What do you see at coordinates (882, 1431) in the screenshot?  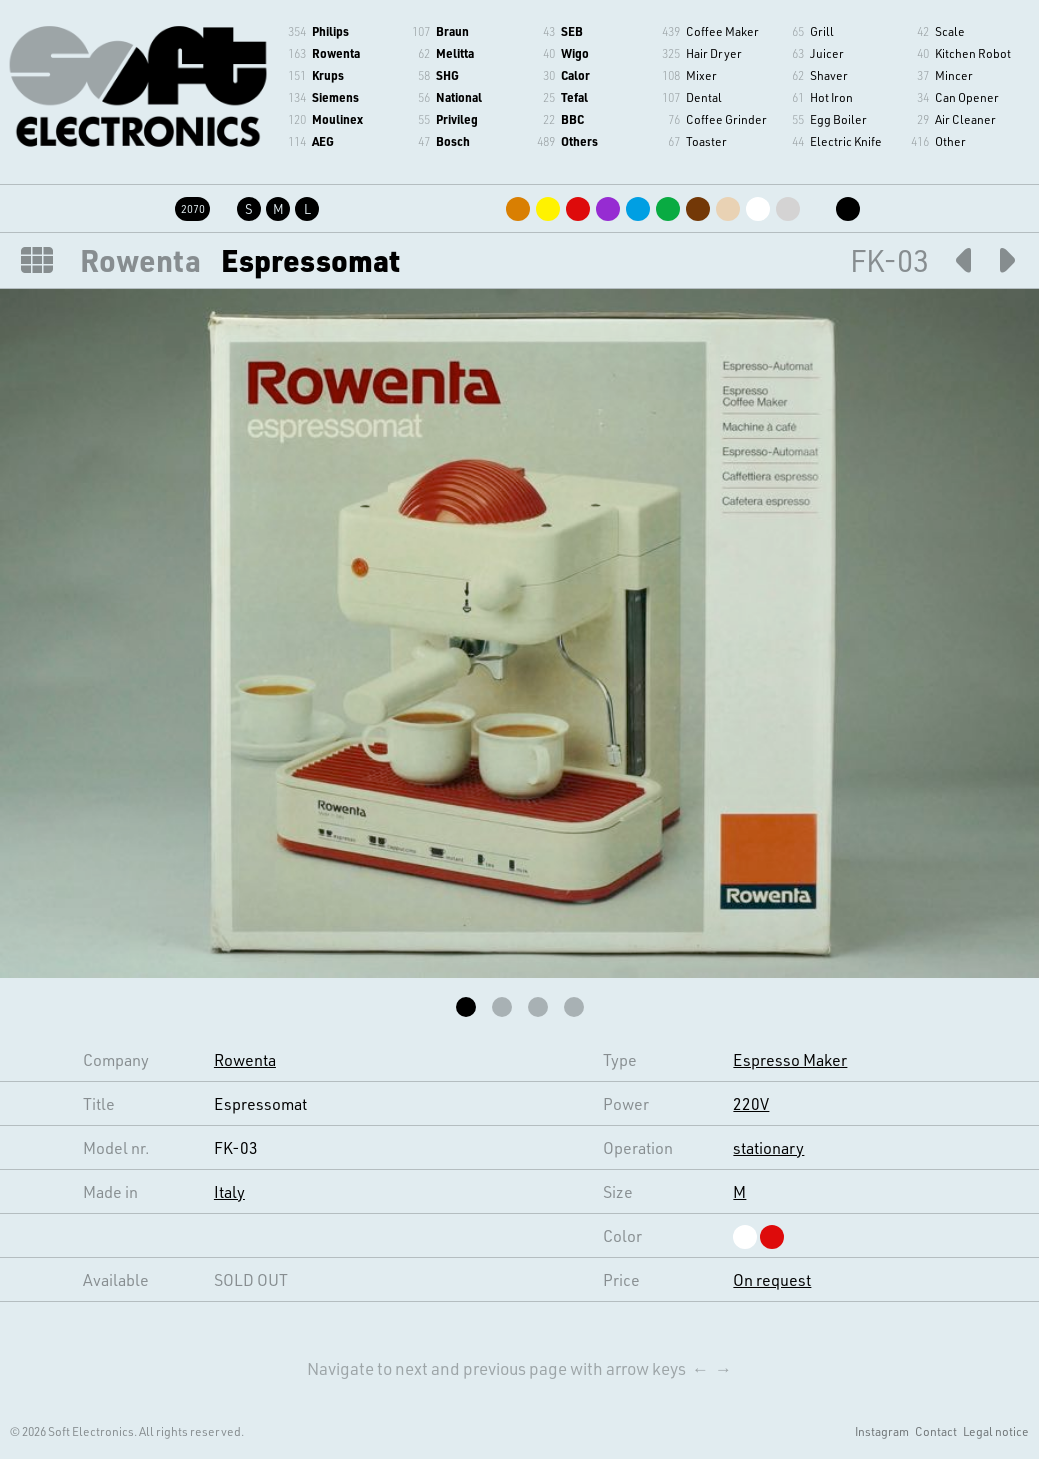 I see `Instagram` at bounding box center [882, 1431].